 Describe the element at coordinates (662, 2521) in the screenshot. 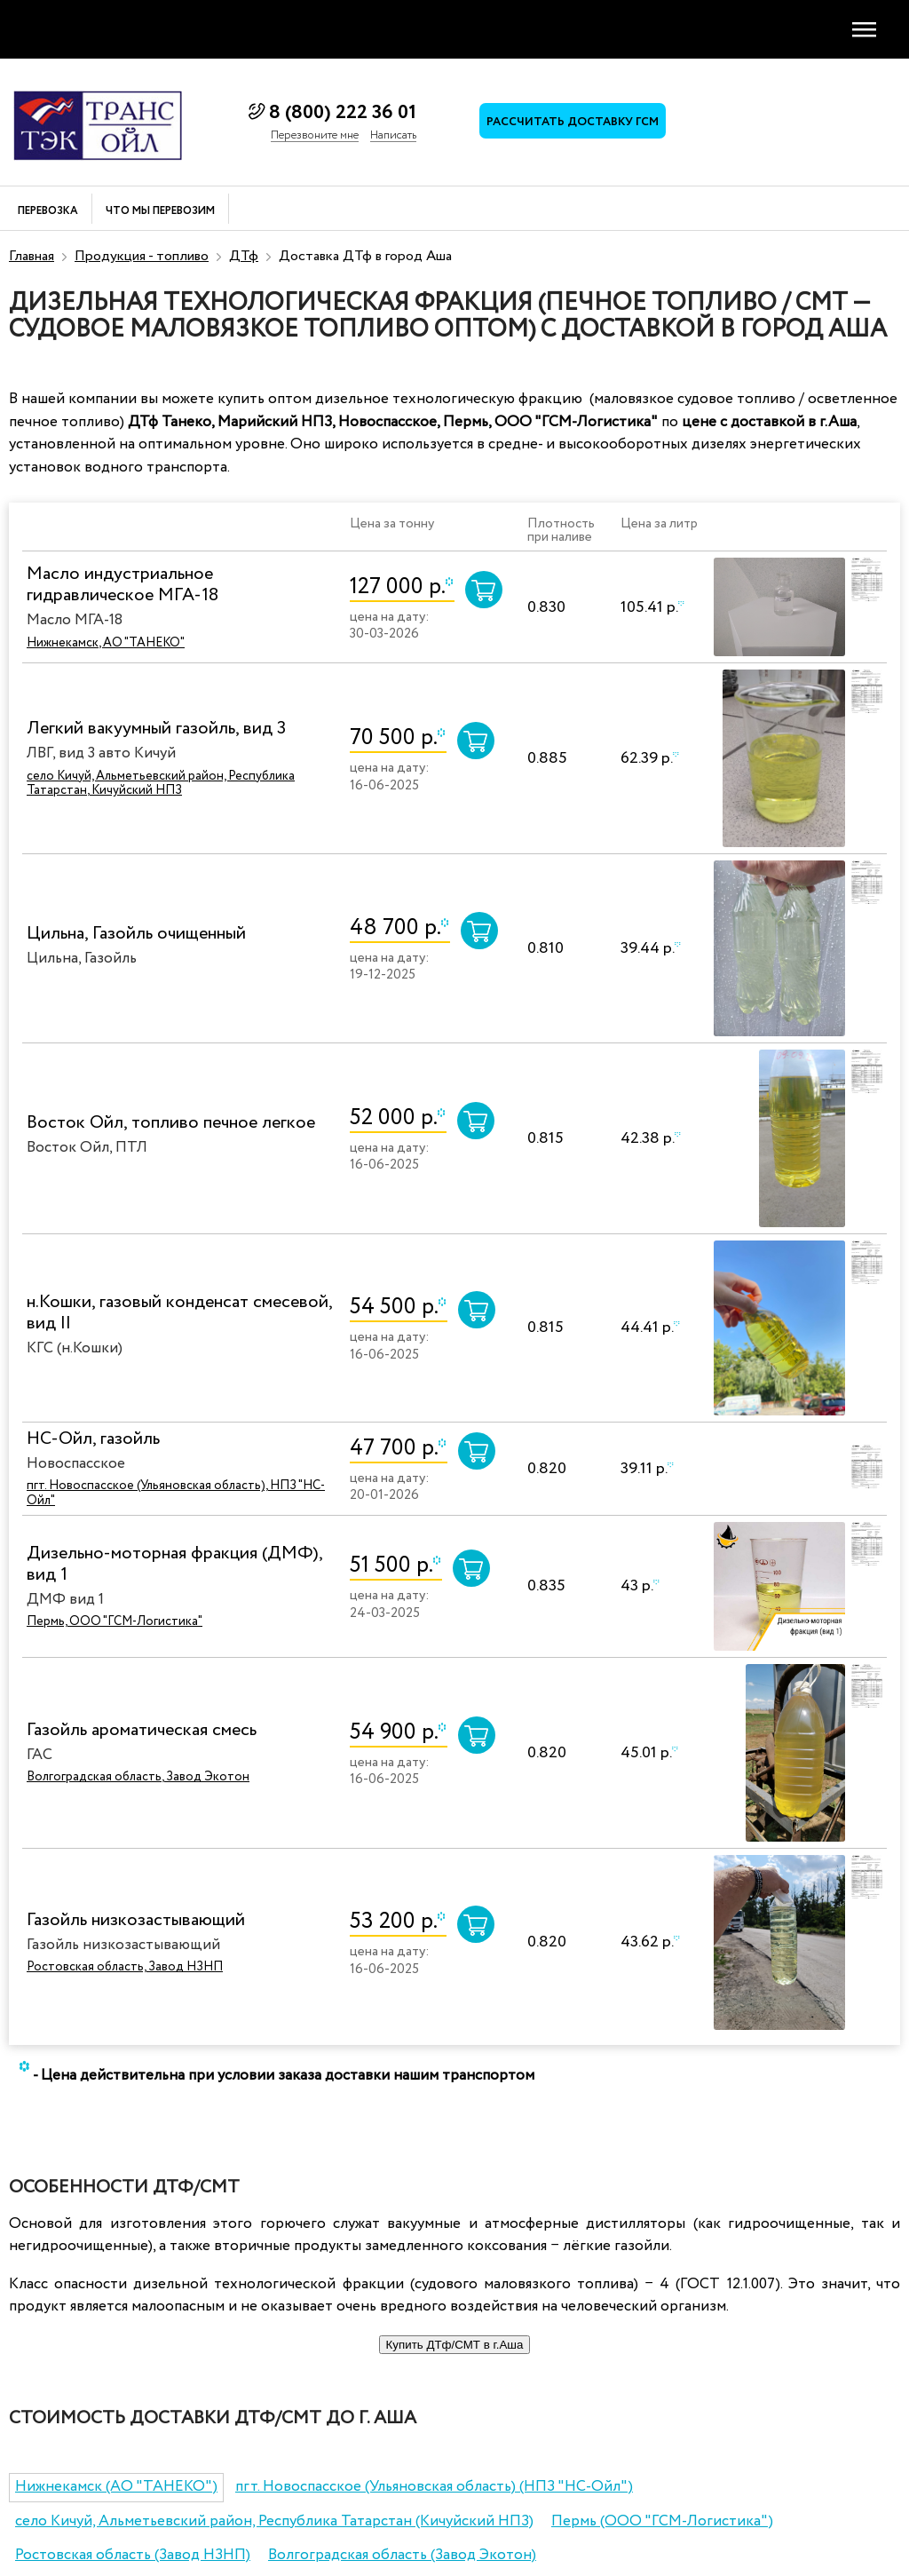

I see `Пермь (ООО "ГСМ-Логистика")` at that location.